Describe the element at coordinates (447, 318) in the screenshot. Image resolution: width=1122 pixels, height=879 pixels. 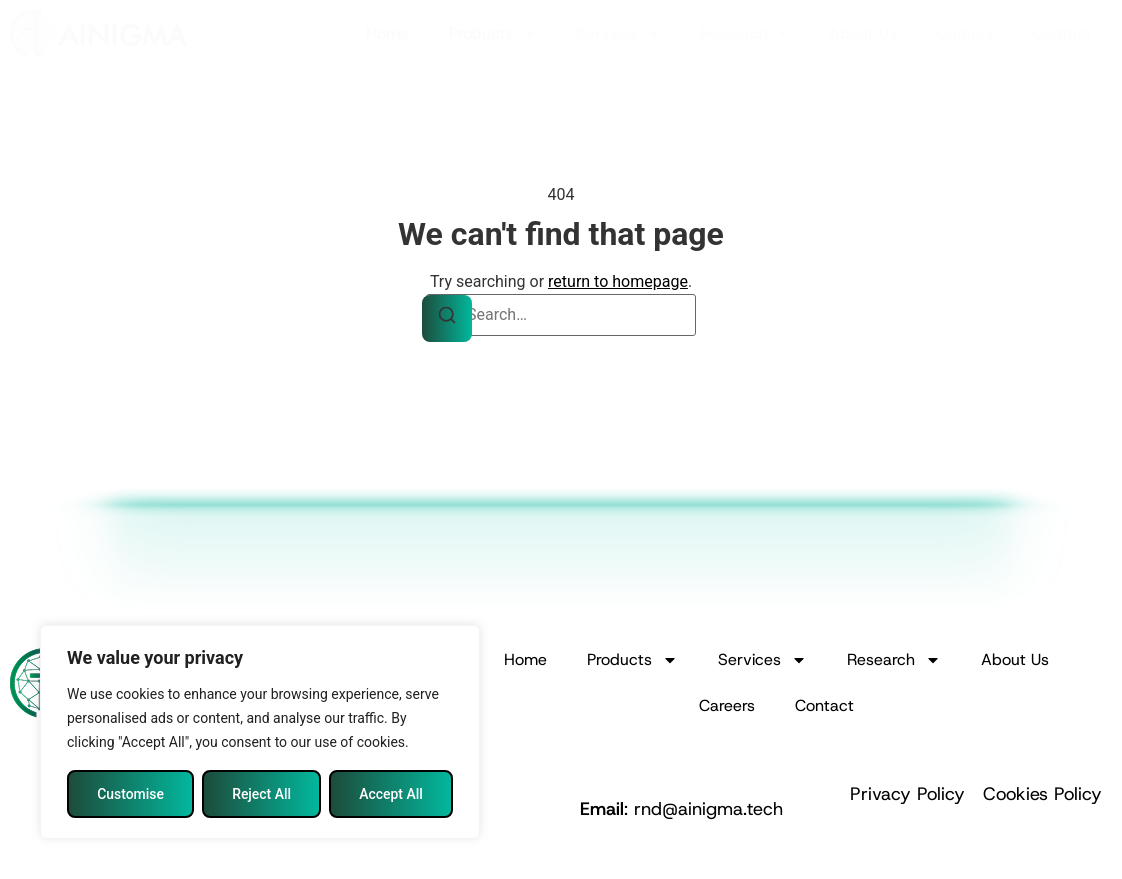
I see `[Search]` at that location.